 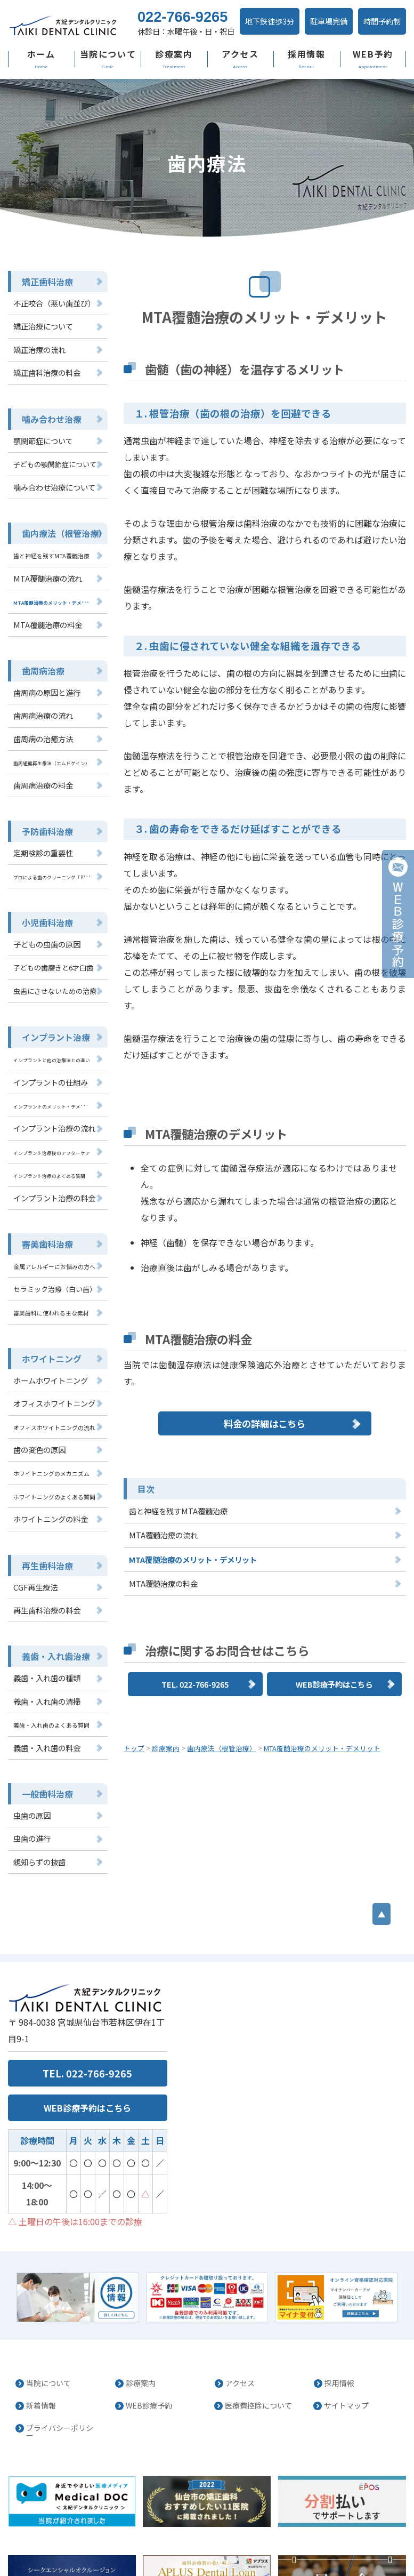 What do you see at coordinates (178, 1373) in the screenshot?
I see `歯と神経を残すMTA覆髄治療` at bounding box center [178, 1373].